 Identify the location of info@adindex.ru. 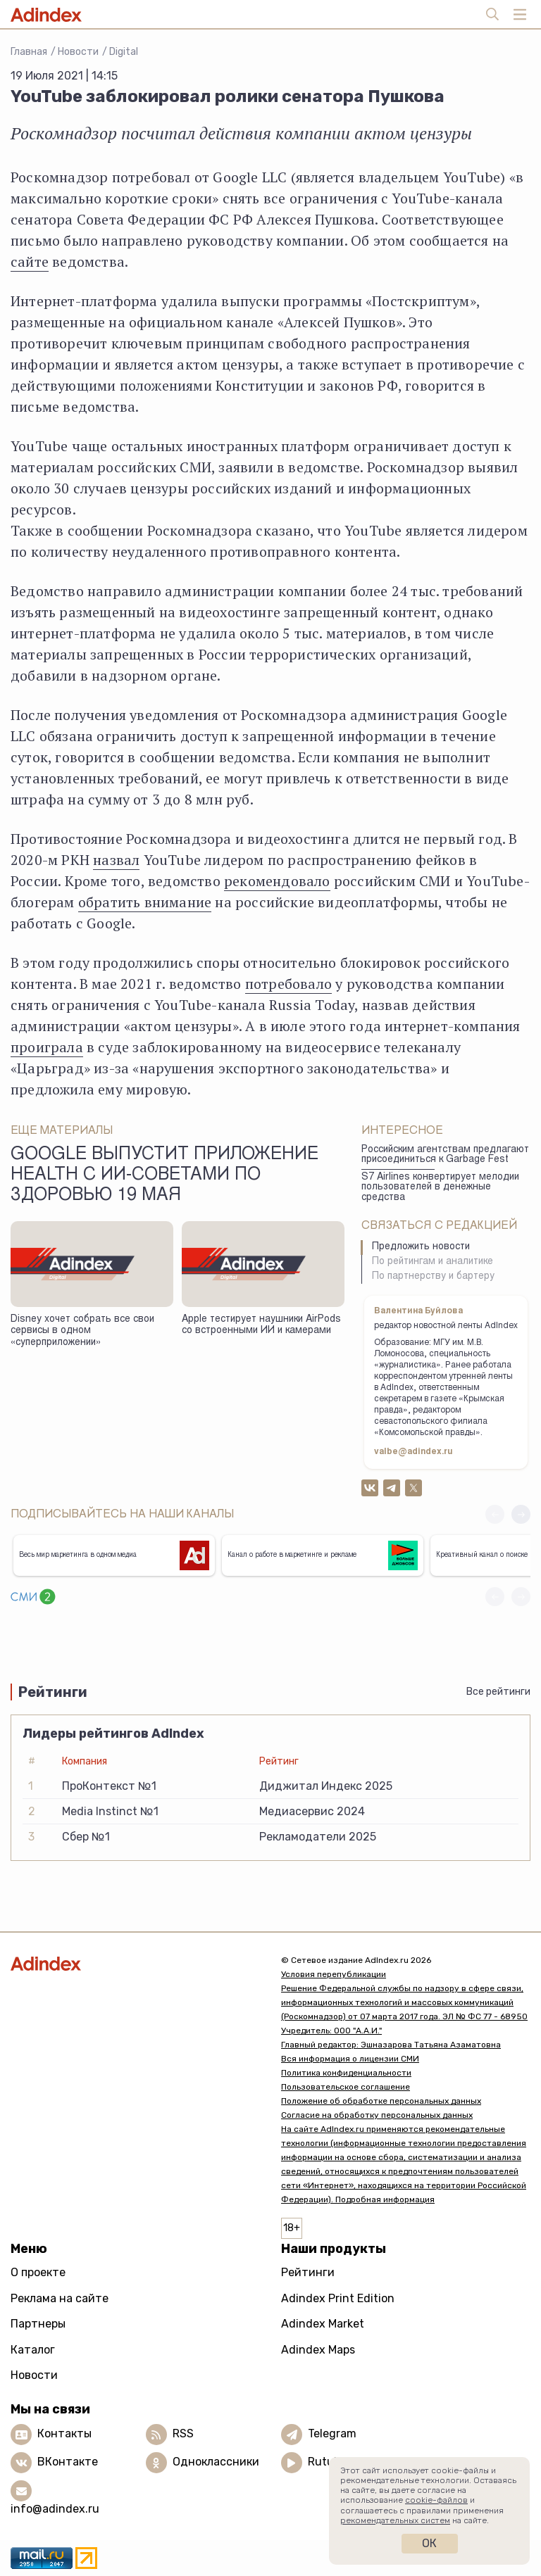
(55, 2508).